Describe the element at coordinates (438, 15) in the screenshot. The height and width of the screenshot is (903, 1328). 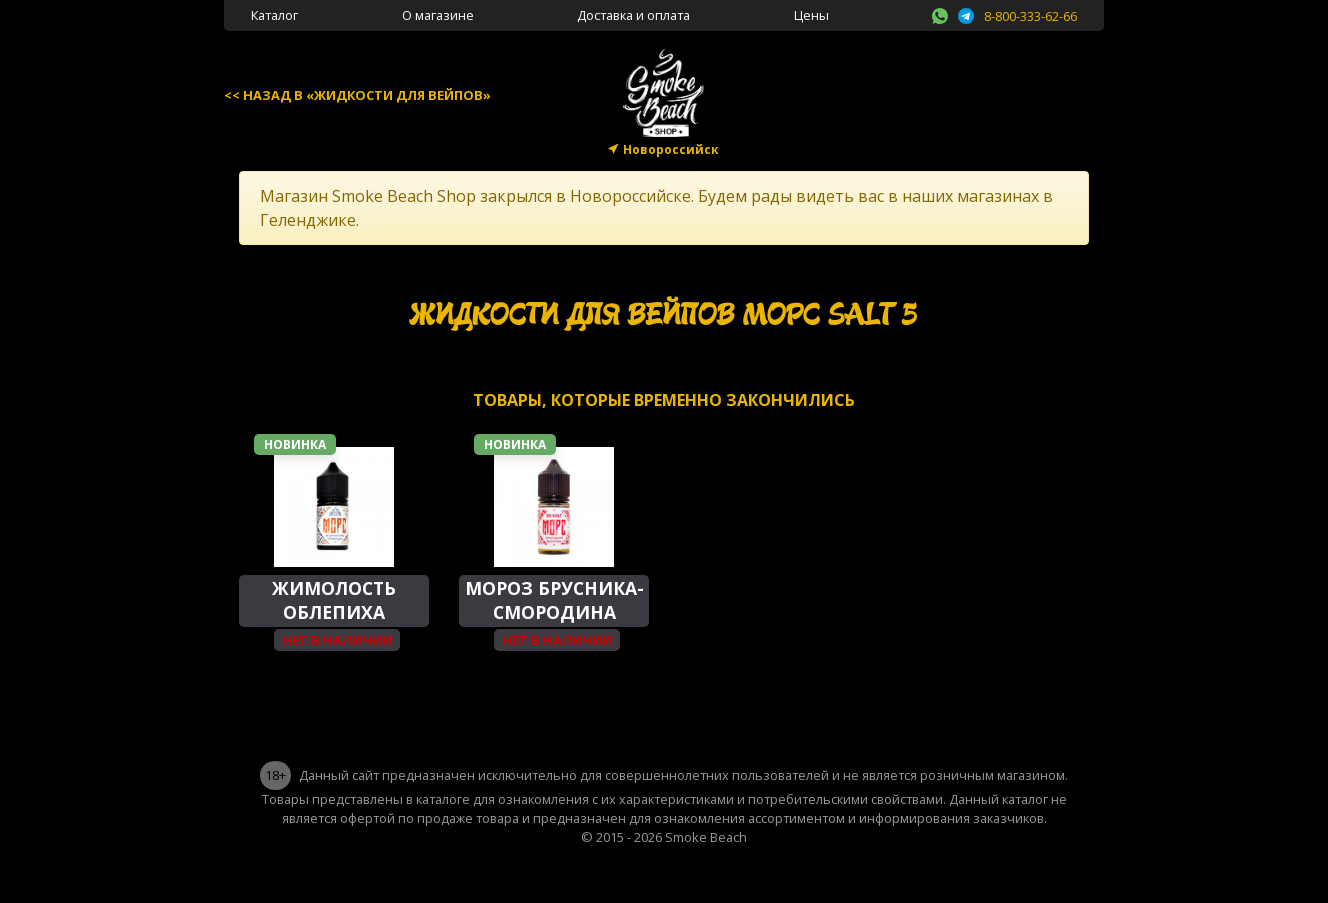
I see `О магазине` at that location.